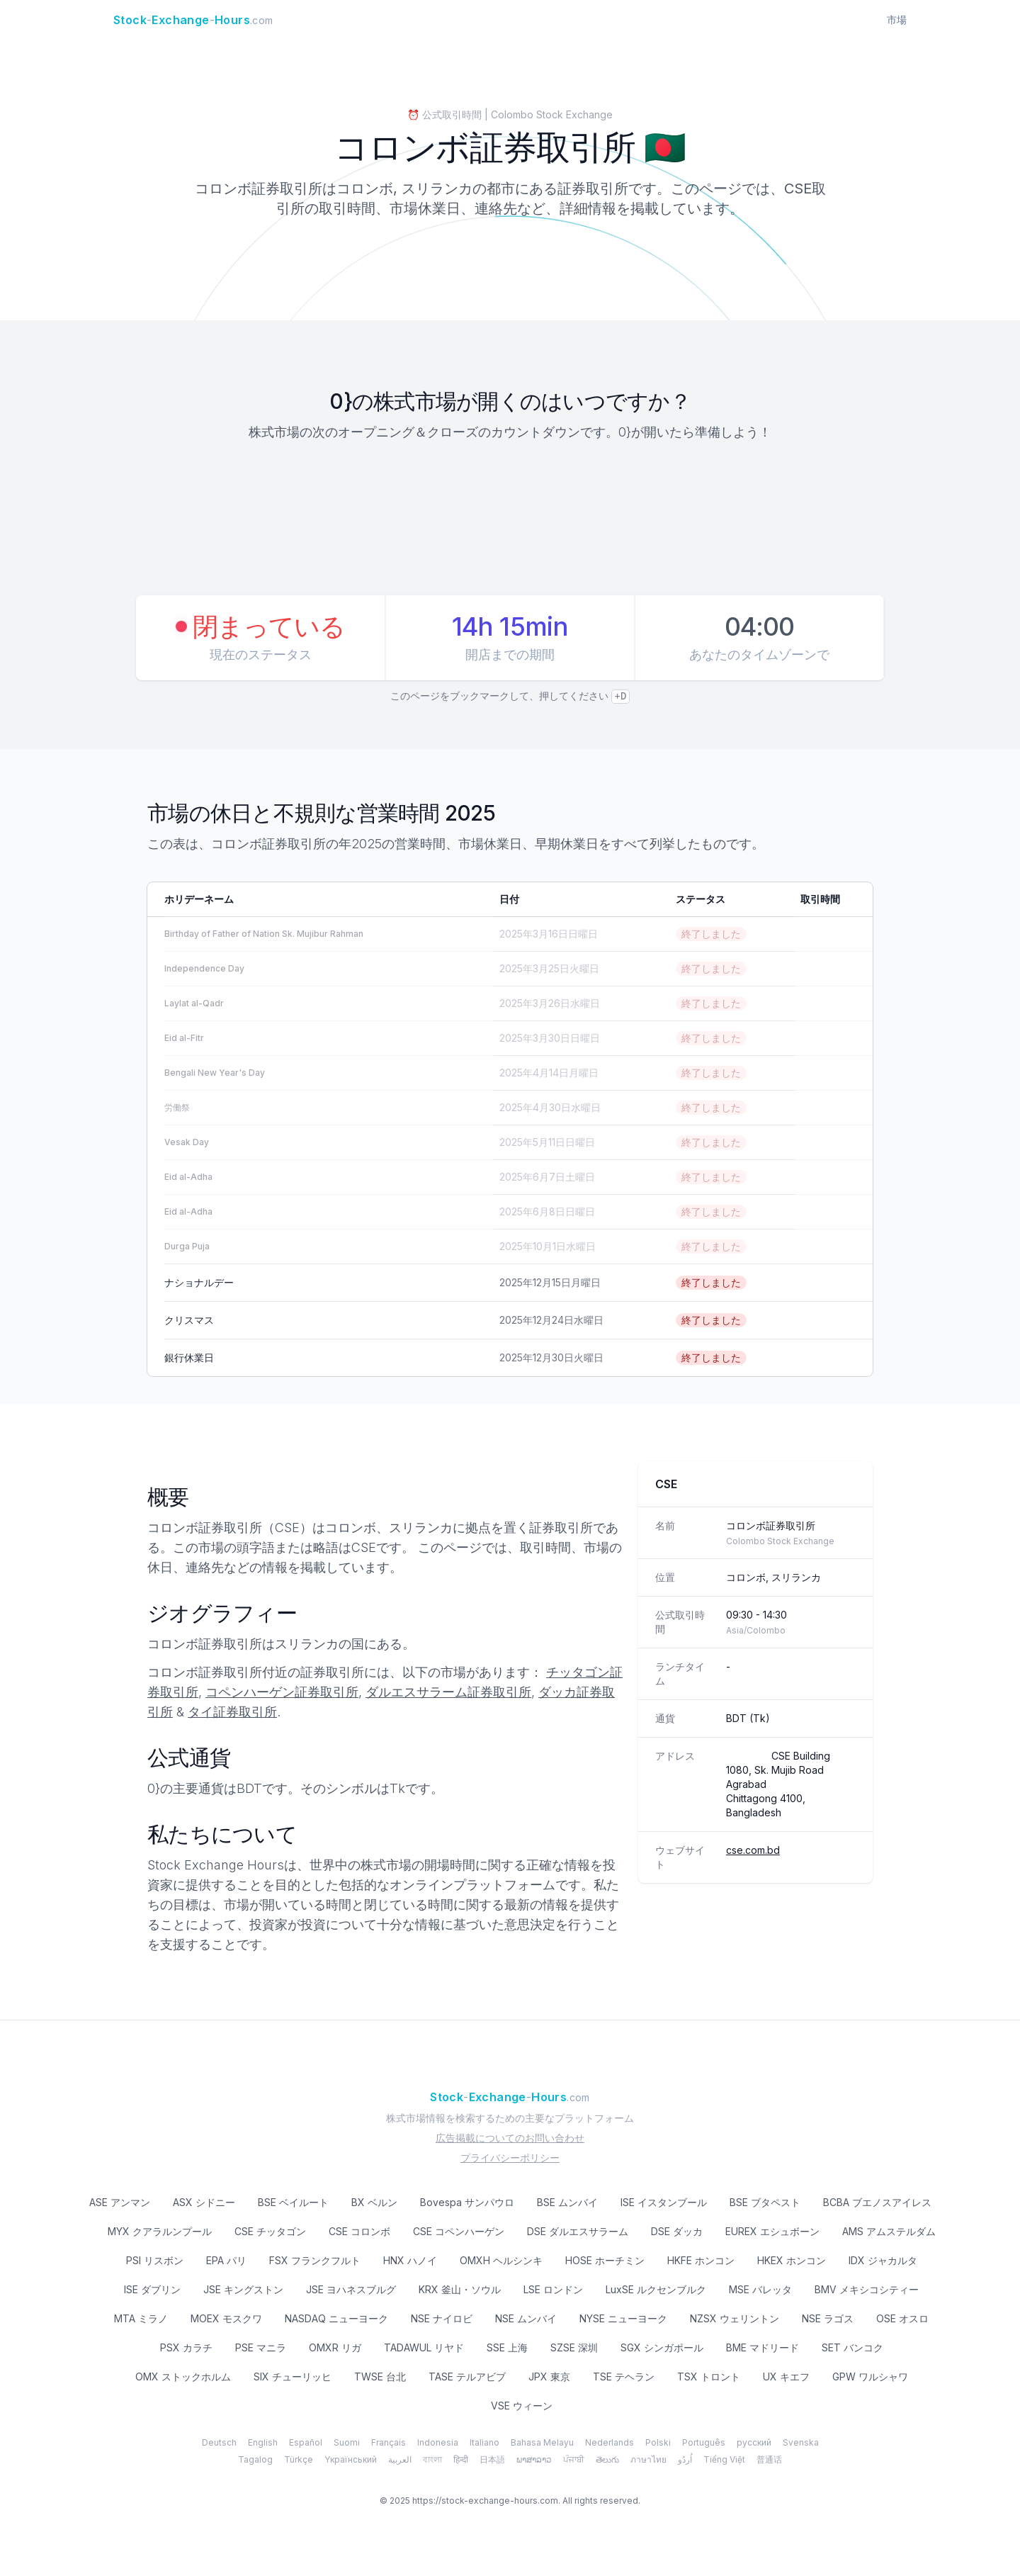  I want to click on プライバシーポリシー, so click(510, 2158).